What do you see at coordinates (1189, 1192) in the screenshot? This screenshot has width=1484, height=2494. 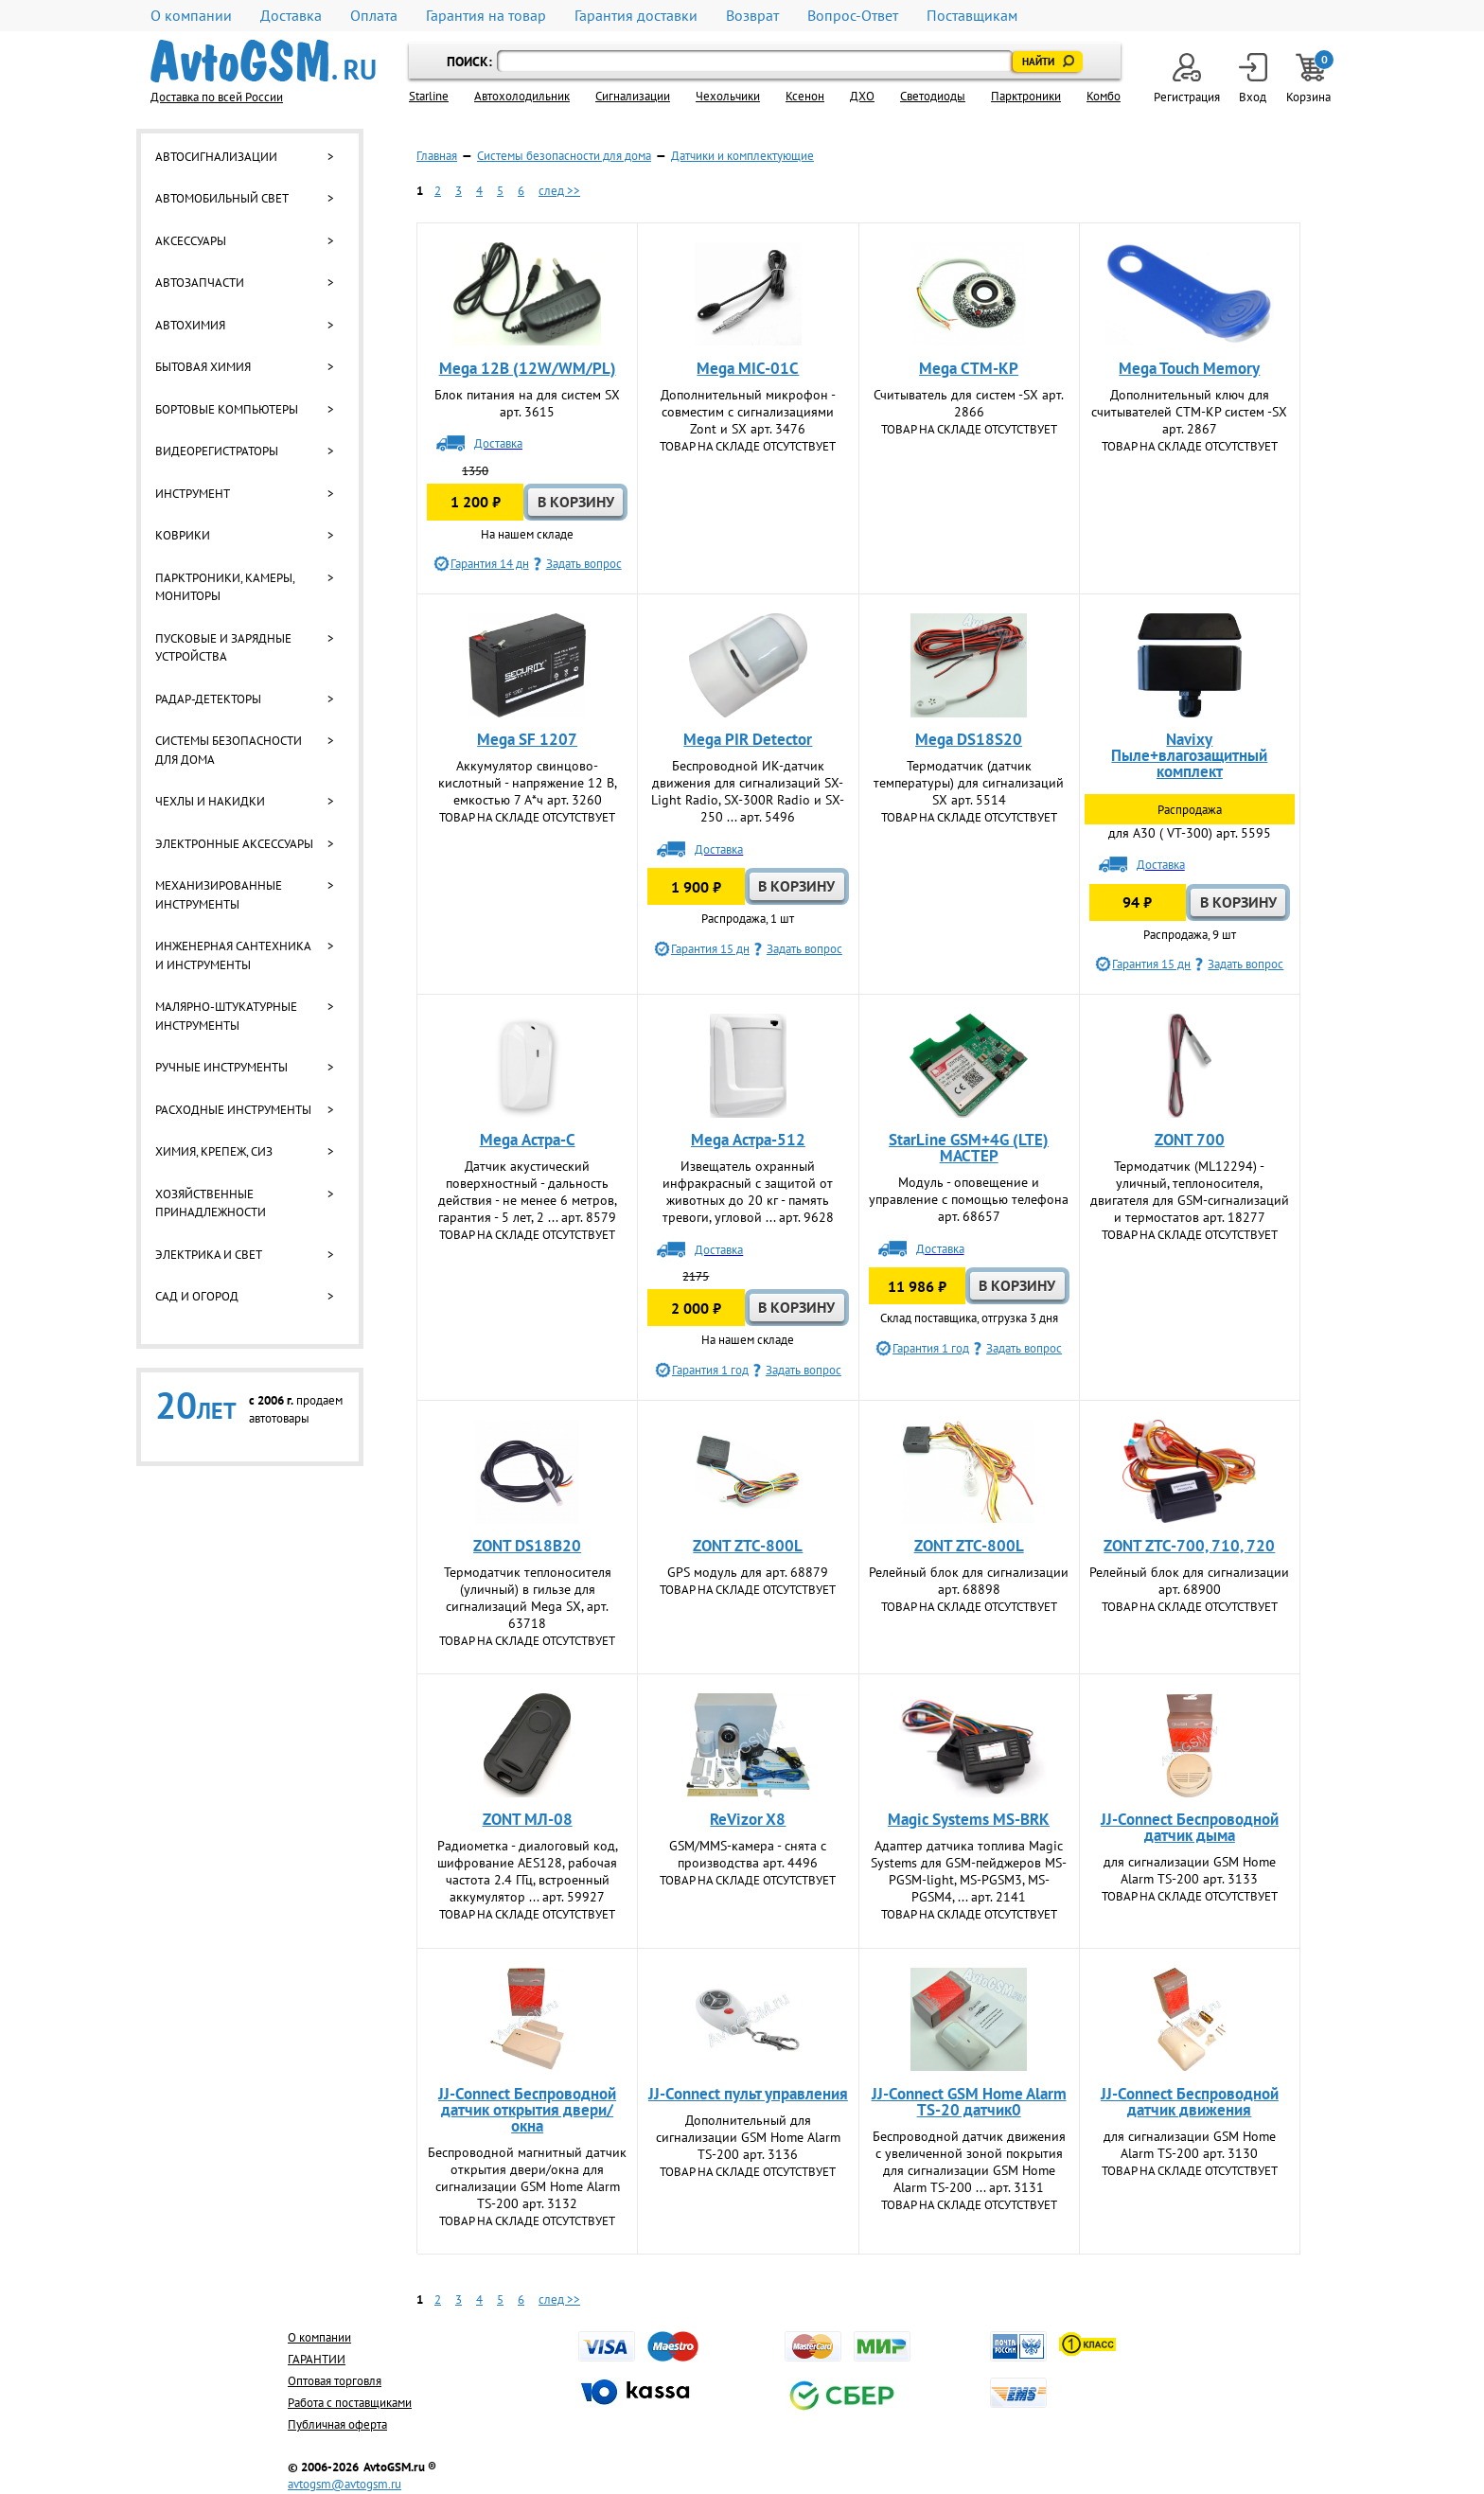 I see `Термодатчик (ML12294) - уличный, теплоносителя, двигателя для GSM-сигнализаций и термостатов арт. 18277` at bounding box center [1189, 1192].